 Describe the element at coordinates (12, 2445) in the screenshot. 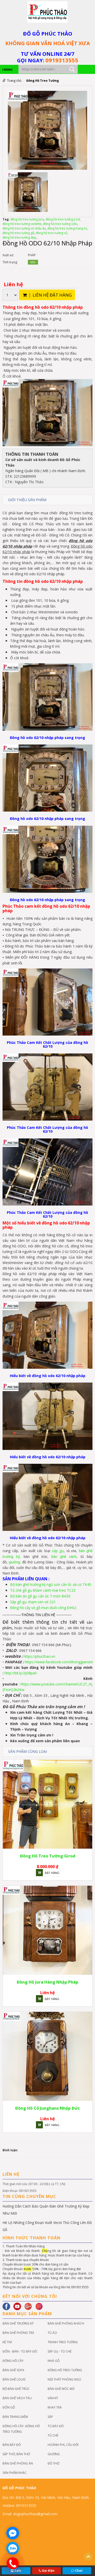

I see `Bàn Bày Đồ` at that location.